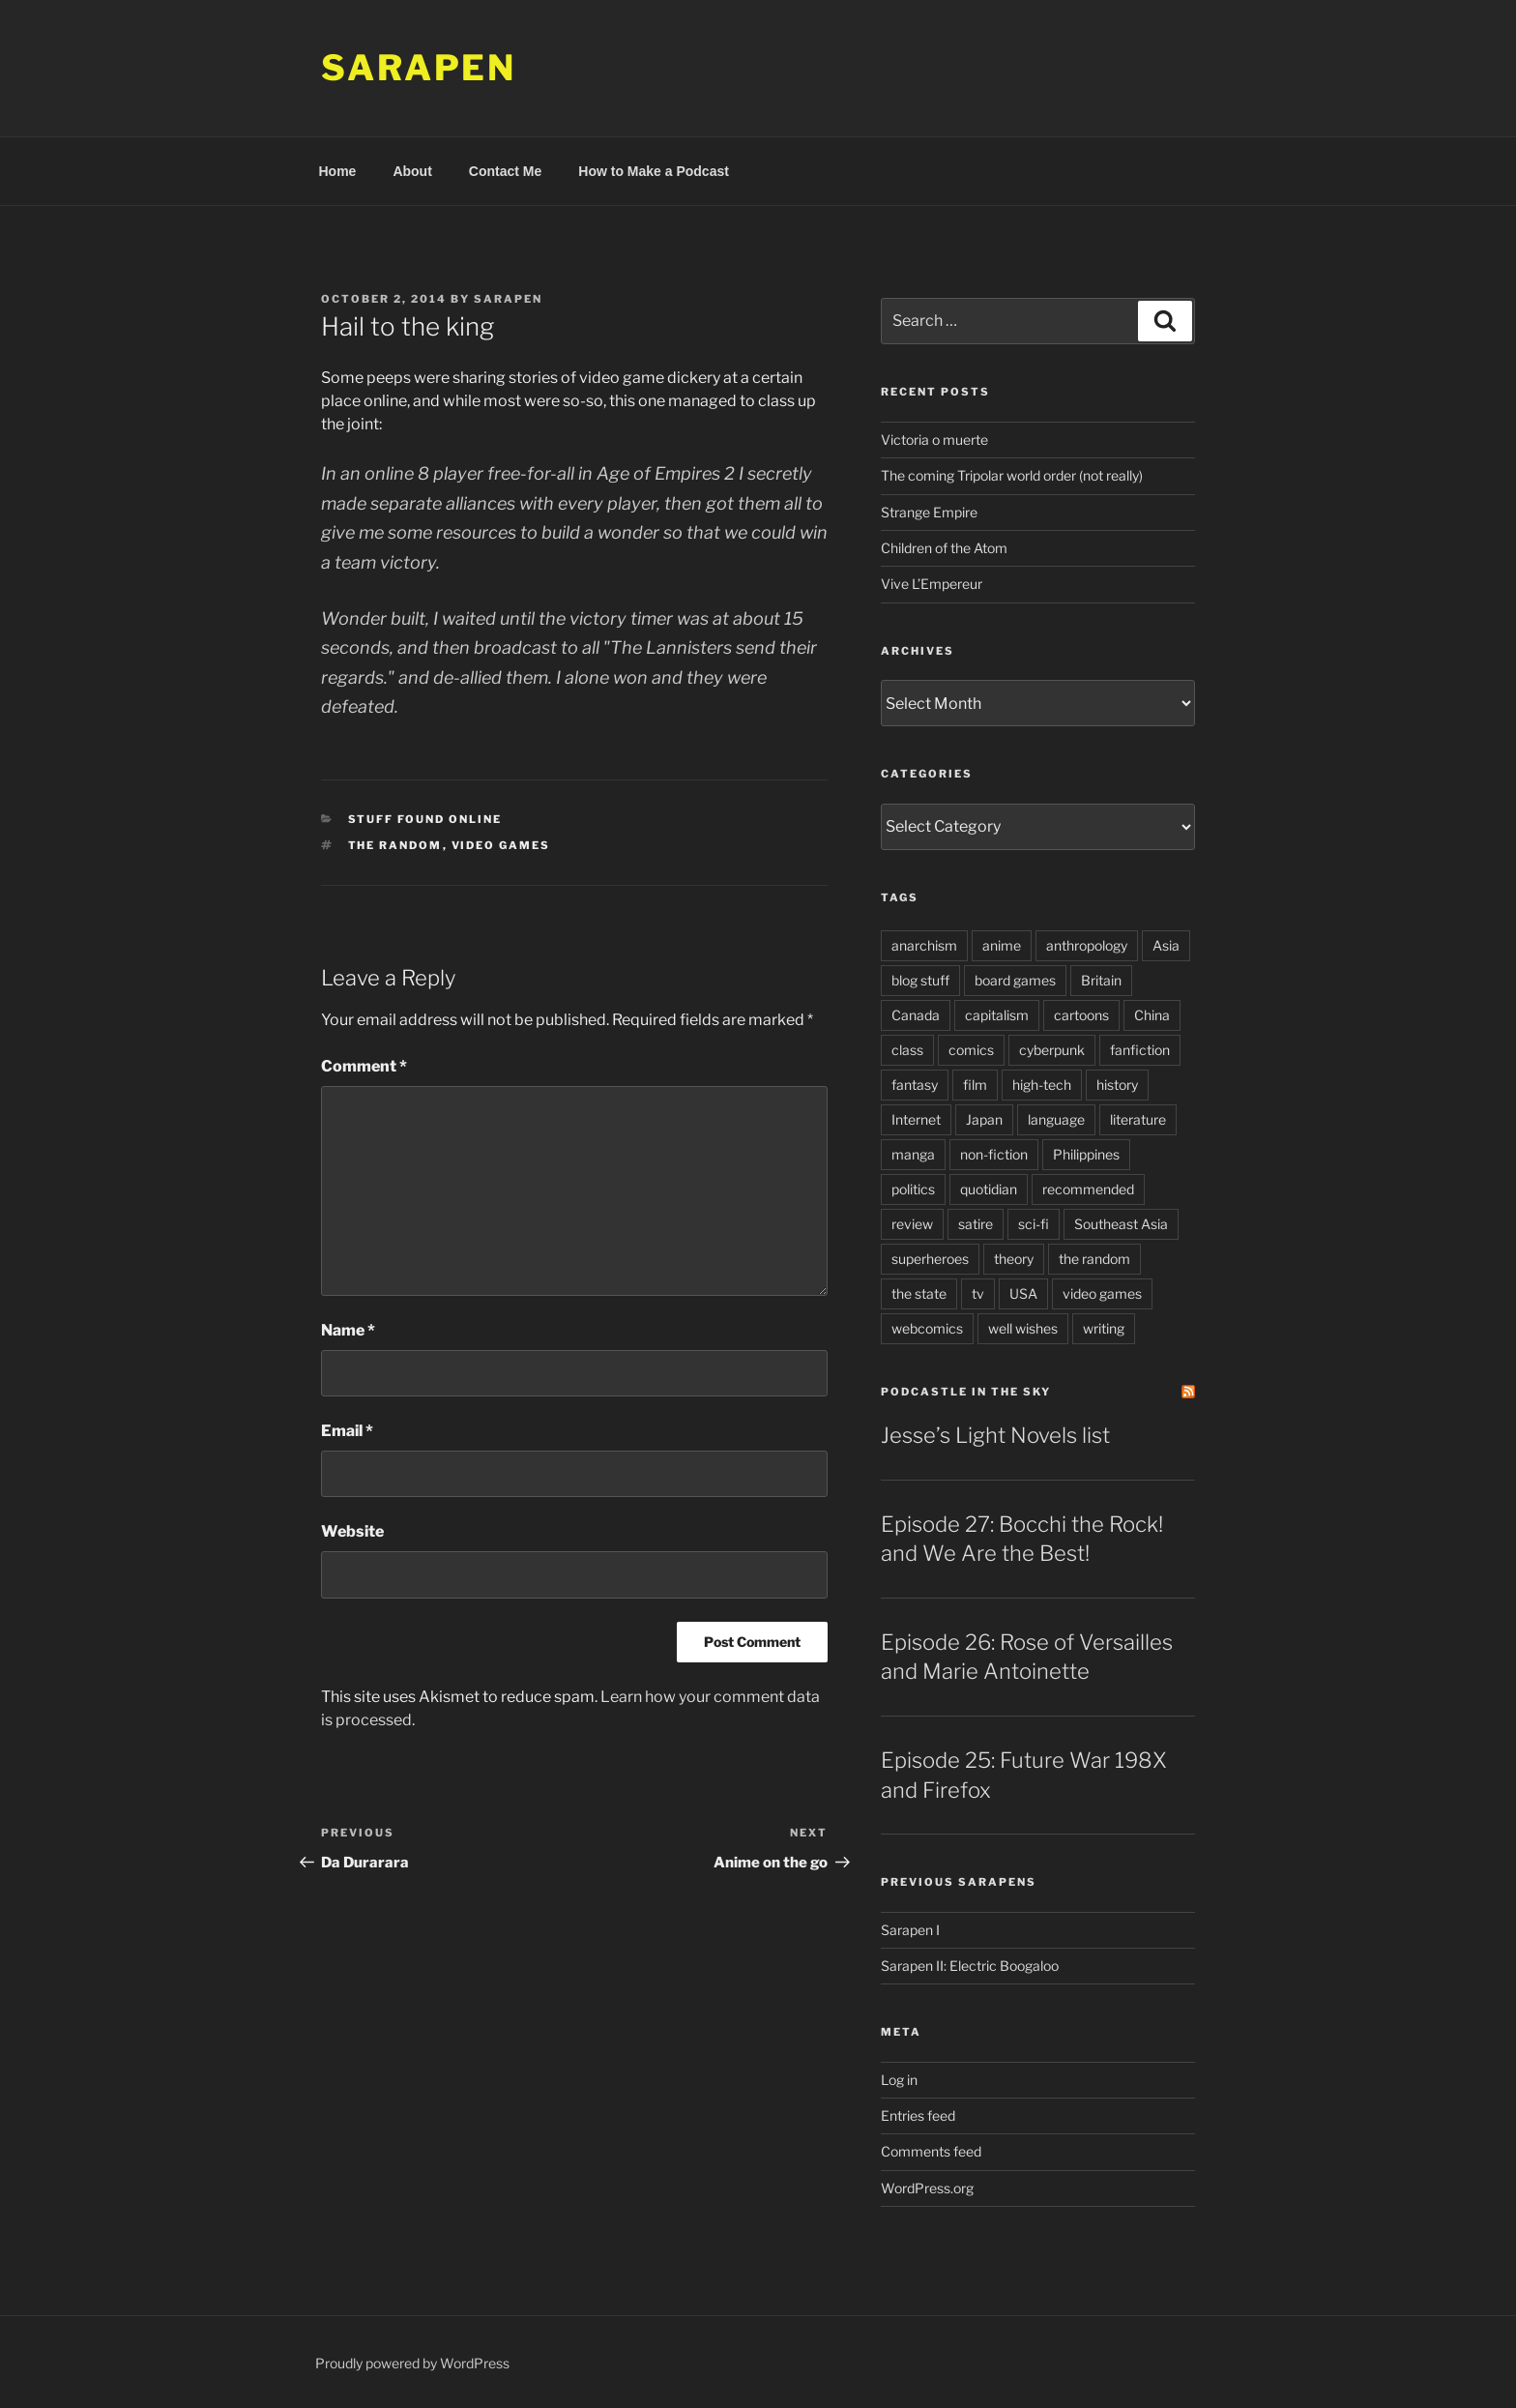 This screenshot has width=1516, height=2408. What do you see at coordinates (1086, 945) in the screenshot?
I see `anthropology` at bounding box center [1086, 945].